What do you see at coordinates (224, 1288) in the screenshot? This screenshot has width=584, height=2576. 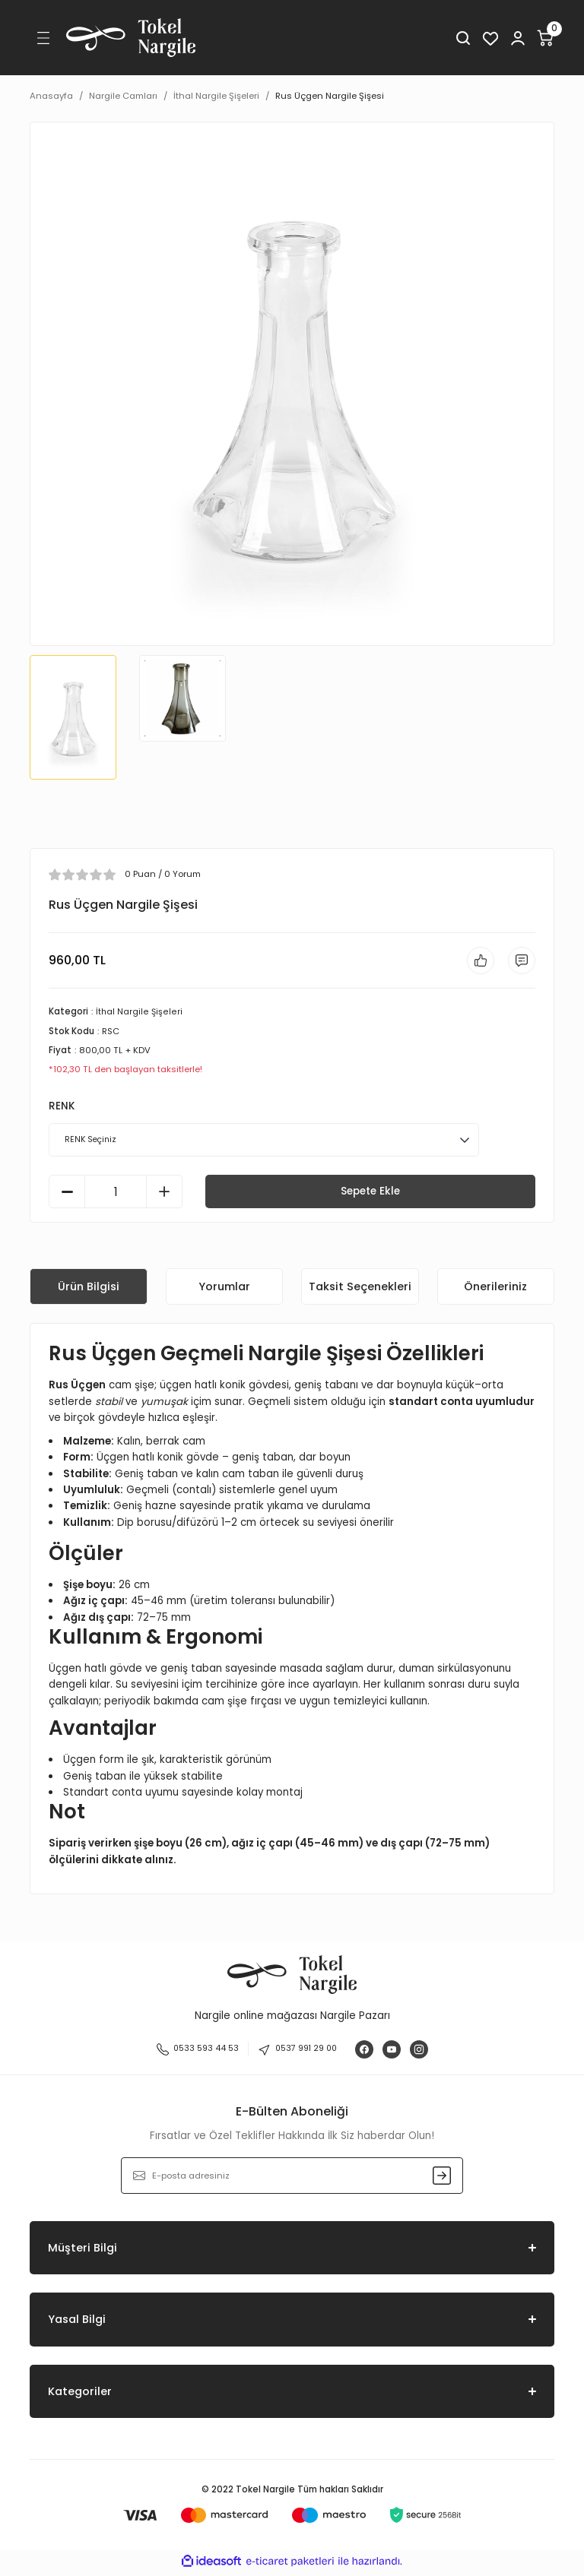 I see `Yorumlar` at bounding box center [224, 1288].